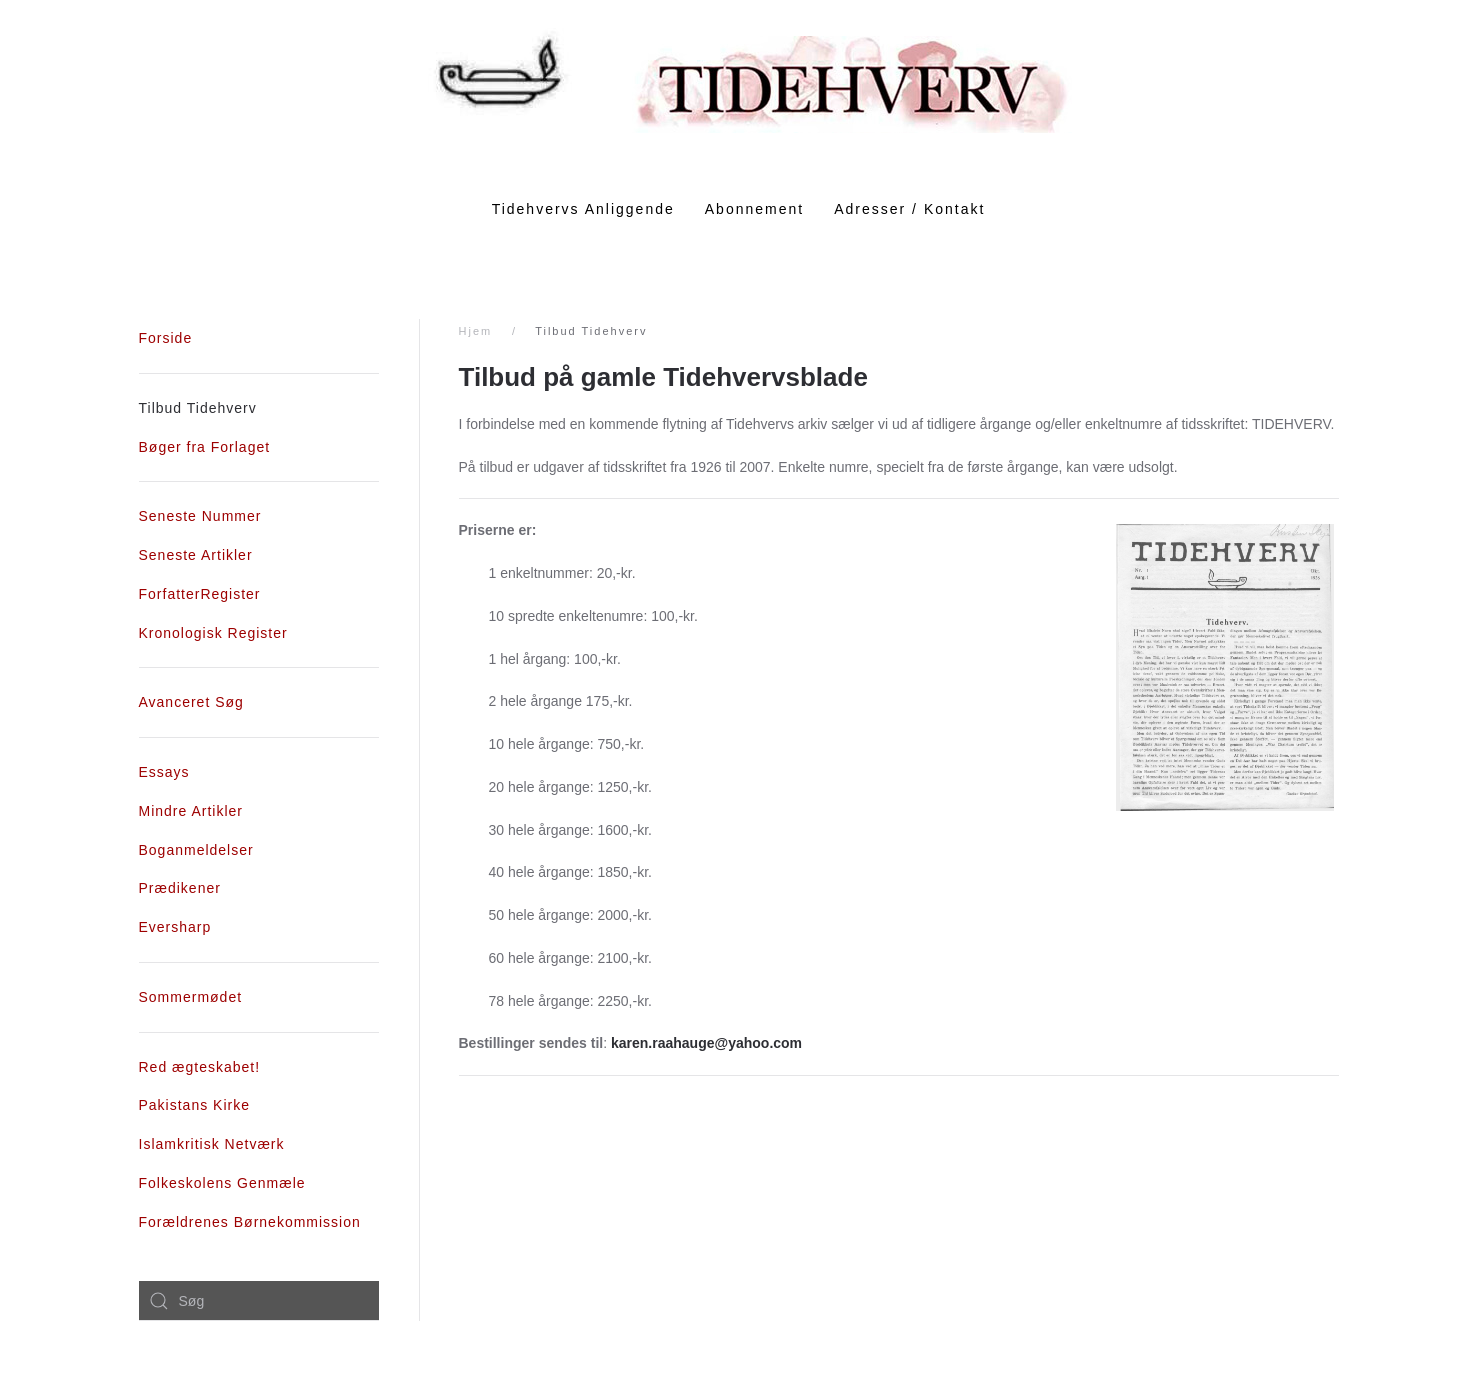  Describe the element at coordinates (250, 1222) in the screenshot. I see `Forældrenes Børnekommission` at that location.